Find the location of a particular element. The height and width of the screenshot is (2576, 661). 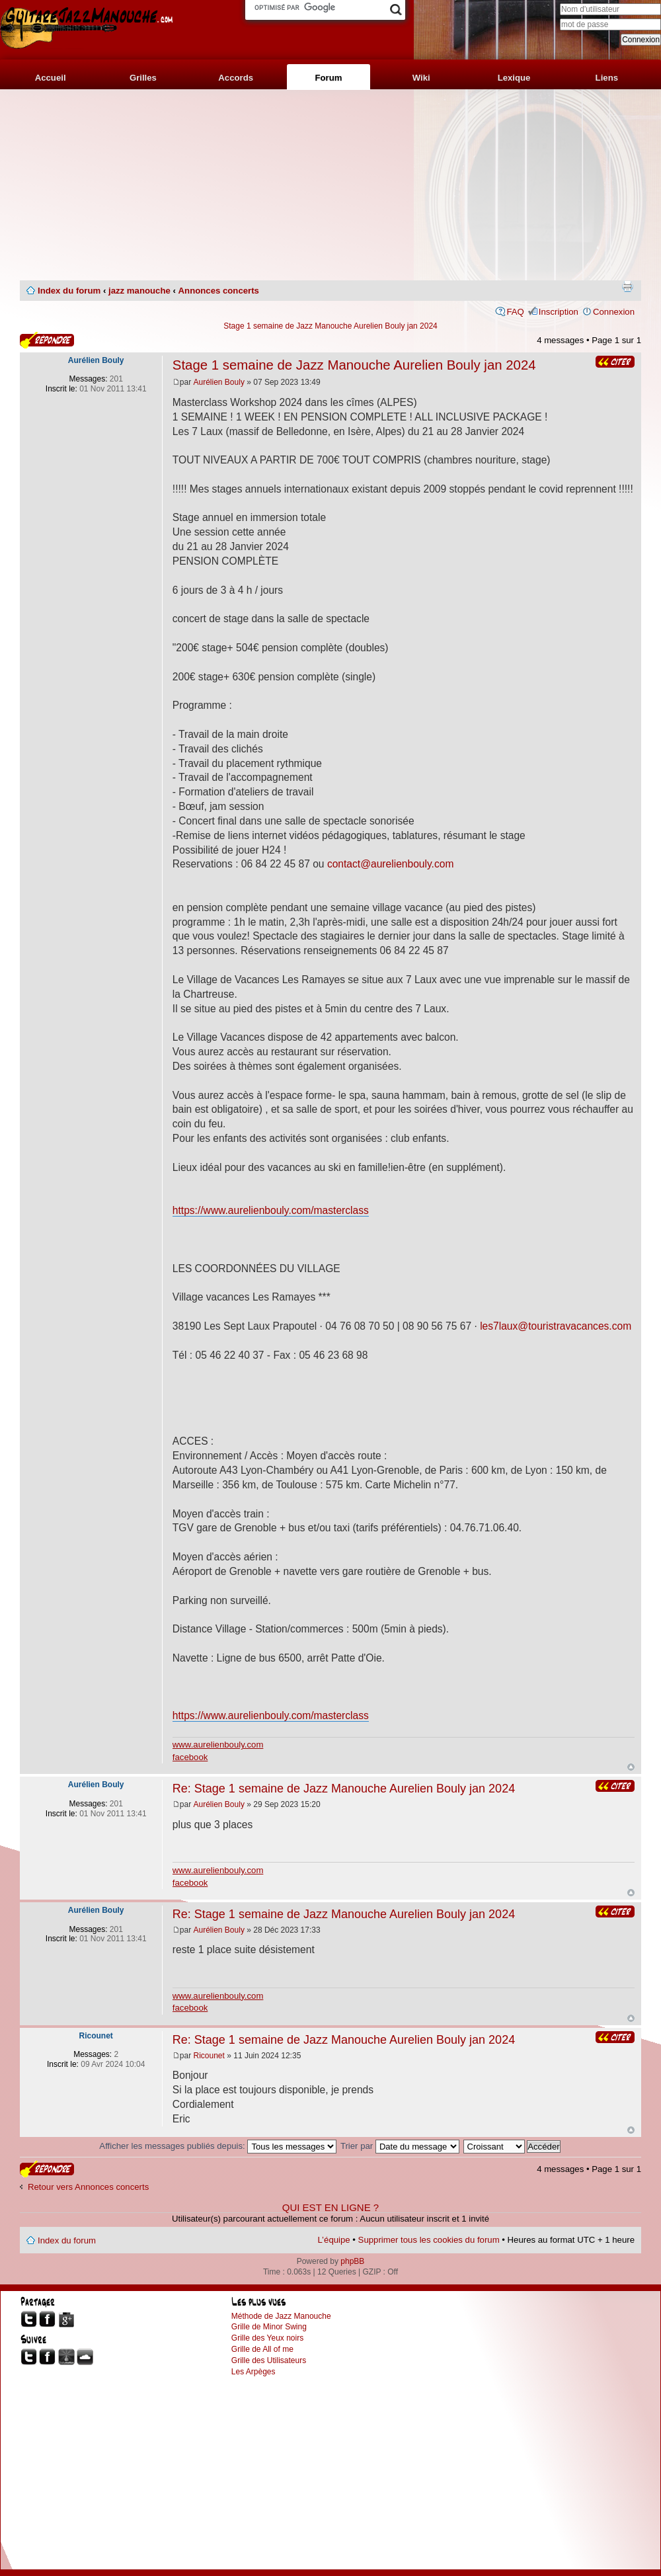

Retour vers Annonces concerts is located at coordinates (88, 2187).